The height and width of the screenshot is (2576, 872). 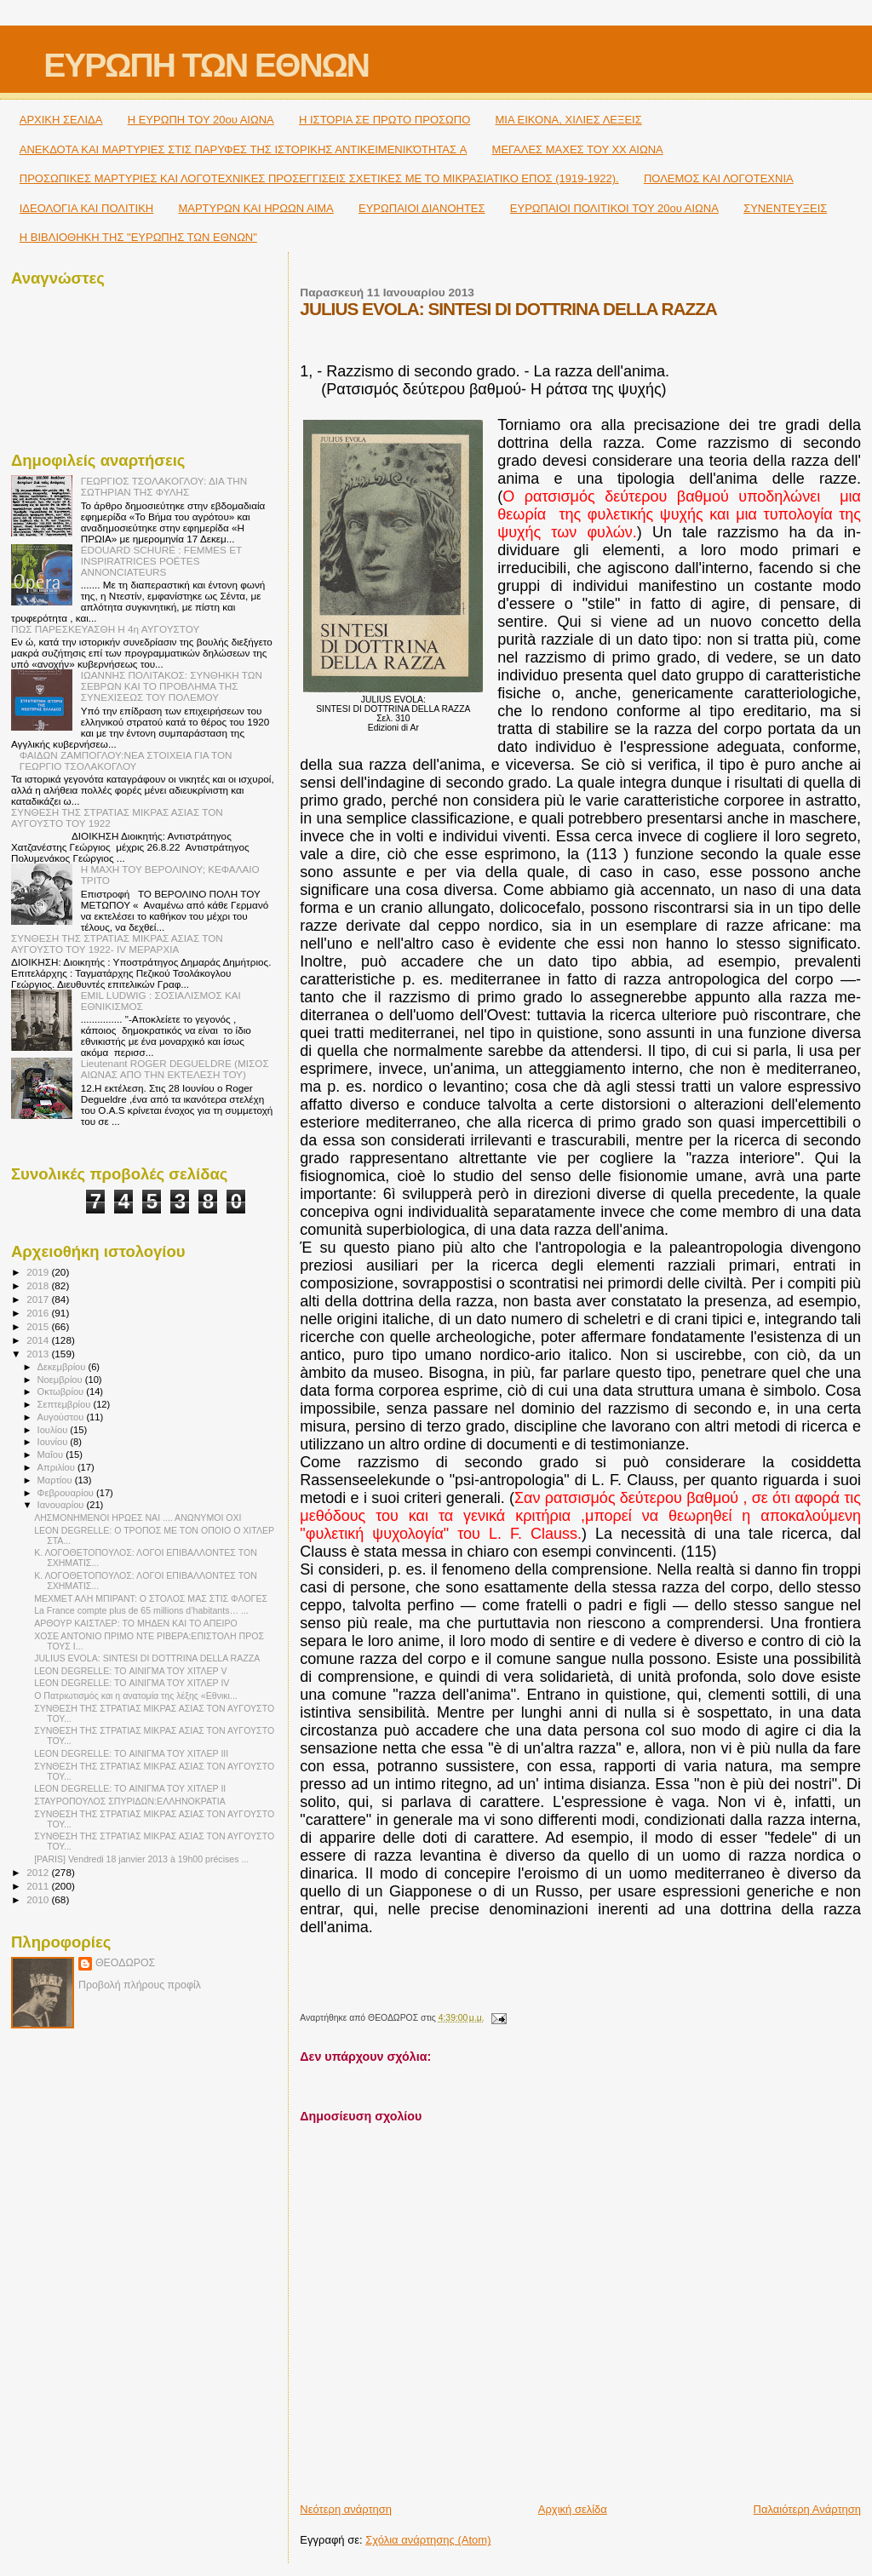 What do you see at coordinates (38, 1899) in the screenshot?
I see `2010` at bounding box center [38, 1899].